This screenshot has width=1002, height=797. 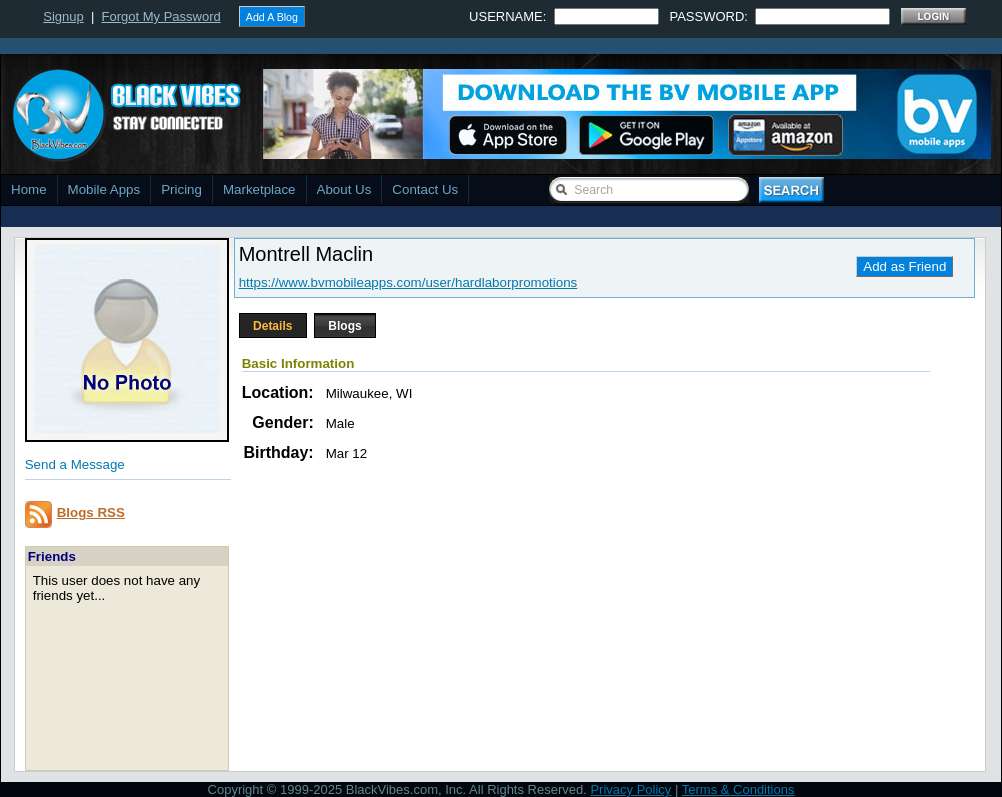 What do you see at coordinates (259, 189) in the screenshot?
I see `Marketplace` at bounding box center [259, 189].